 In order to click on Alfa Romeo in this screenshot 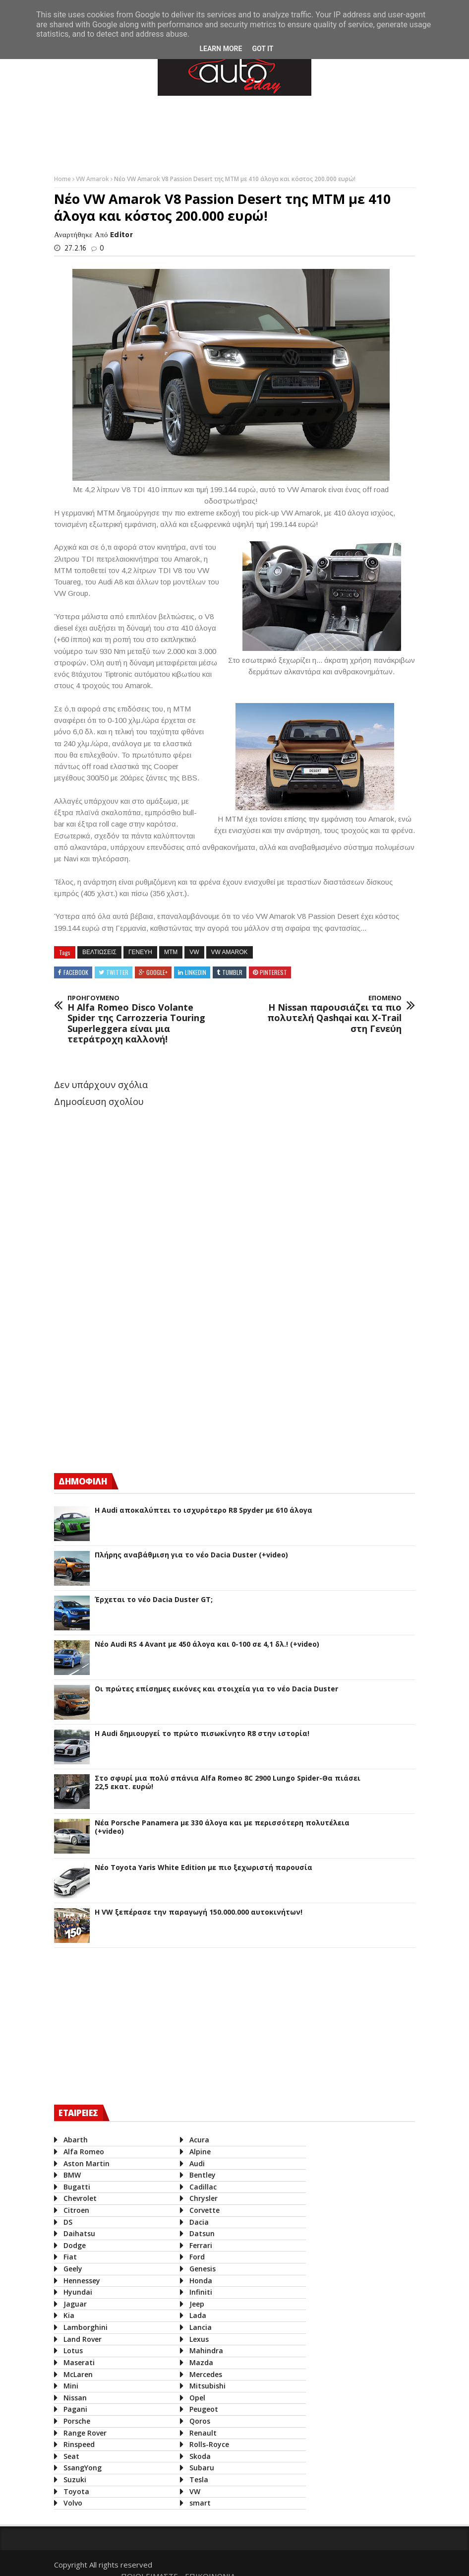, I will do `click(83, 2151)`.